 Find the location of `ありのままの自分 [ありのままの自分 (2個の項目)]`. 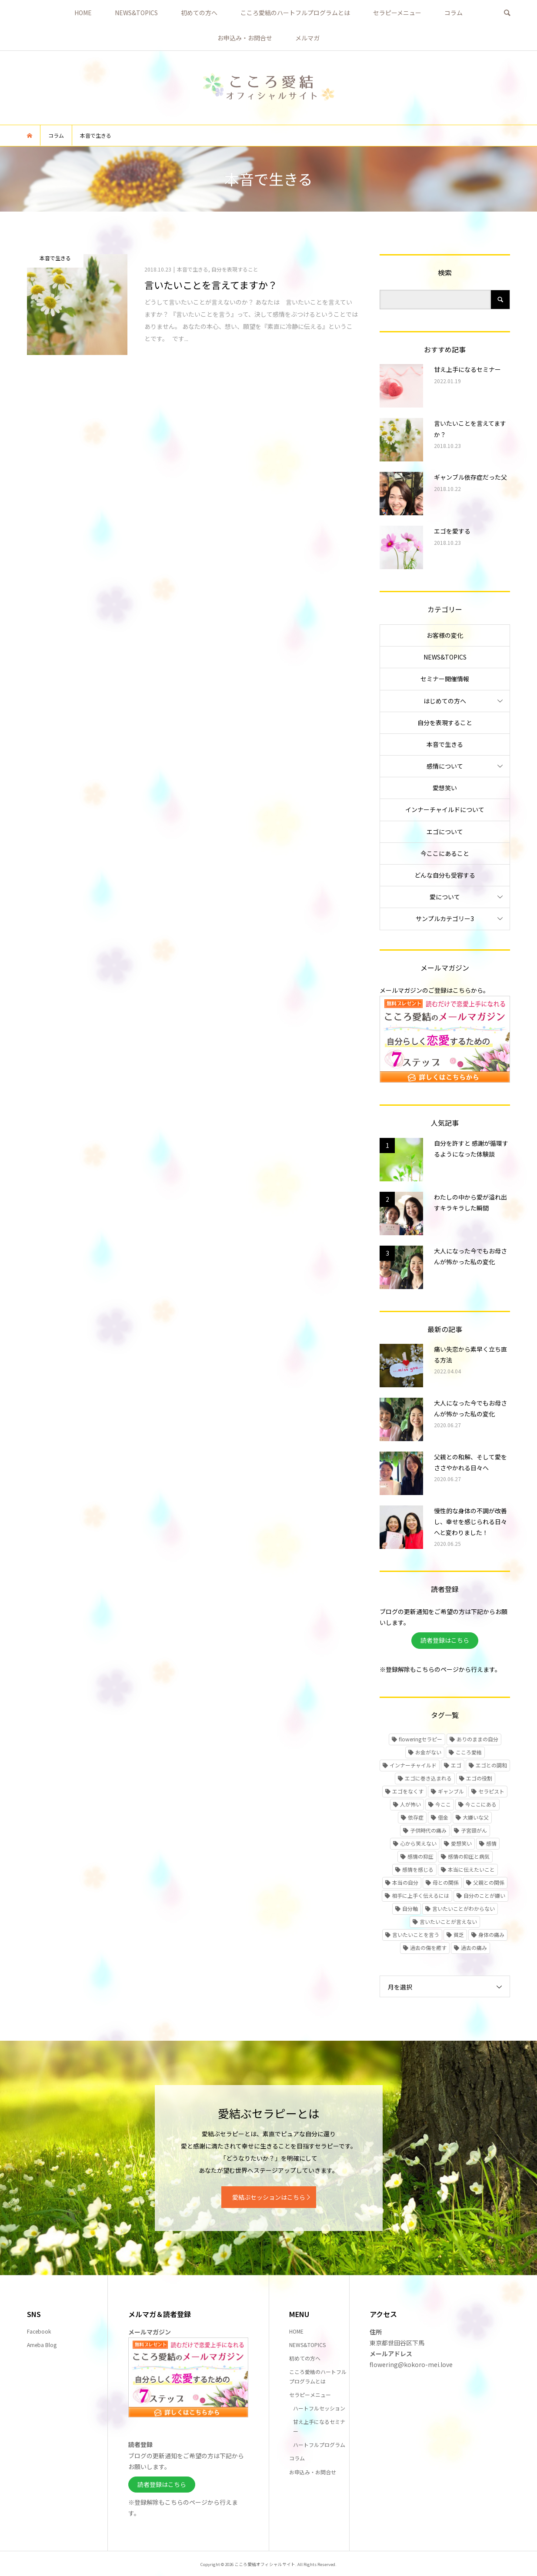

ありのままの自分 [ありのままの自分 (2個の項目)] is located at coordinates (477, 1739).